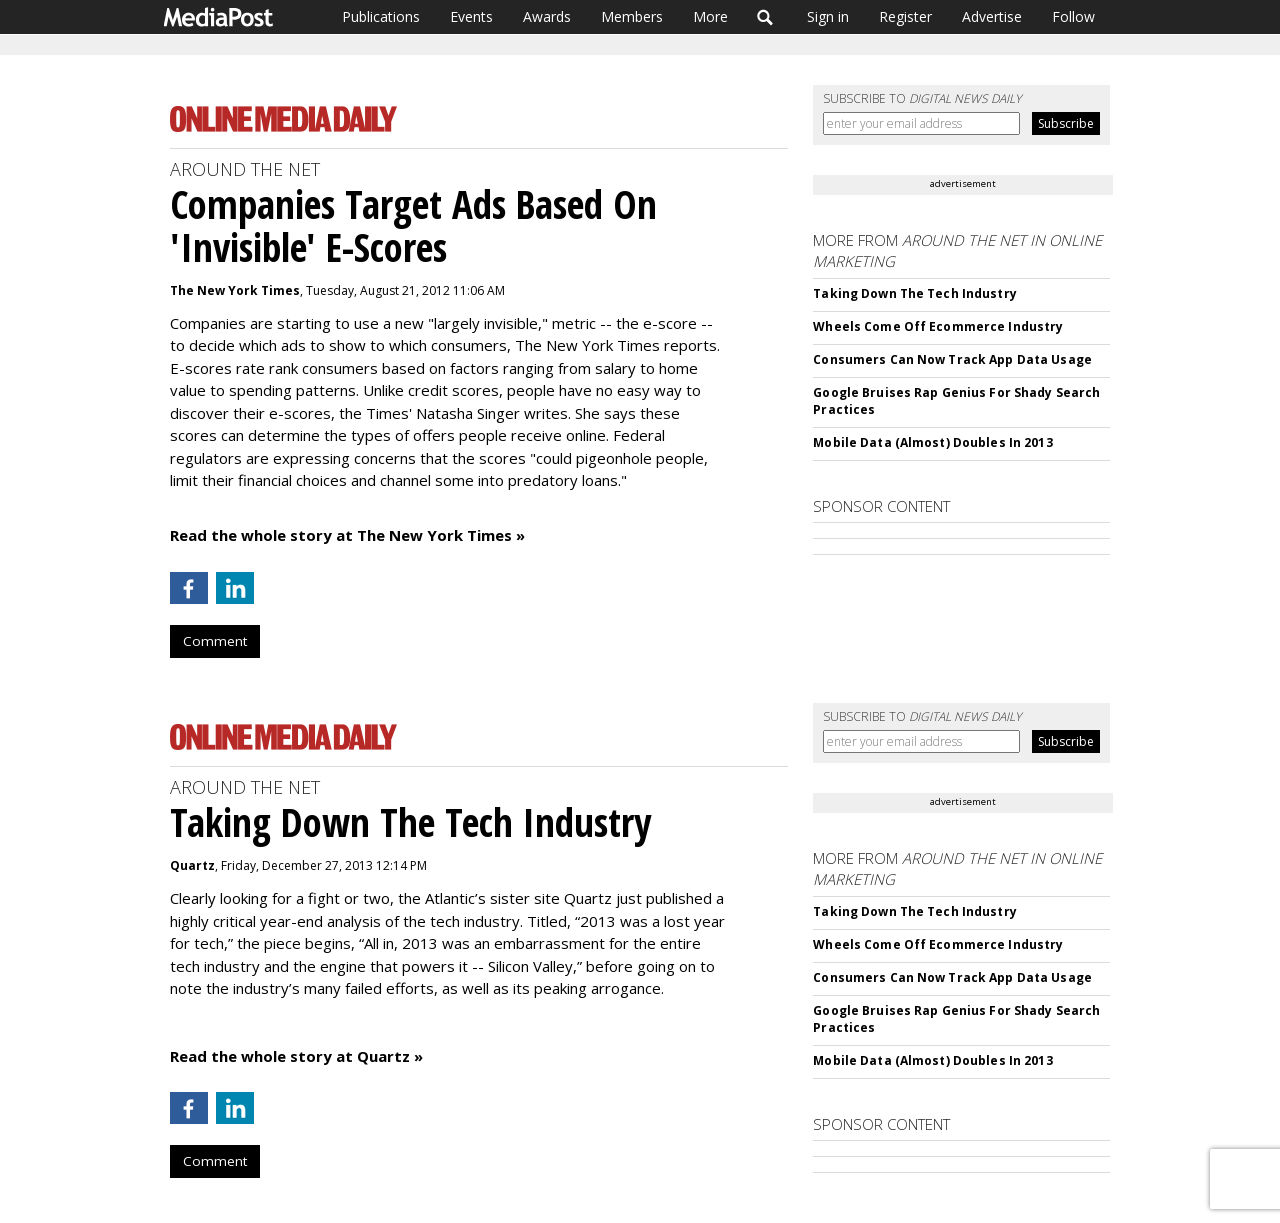 The height and width of the screenshot is (1223, 1280). I want to click on Wheels Come Off Ecommerce Industry, so click(938, 326).